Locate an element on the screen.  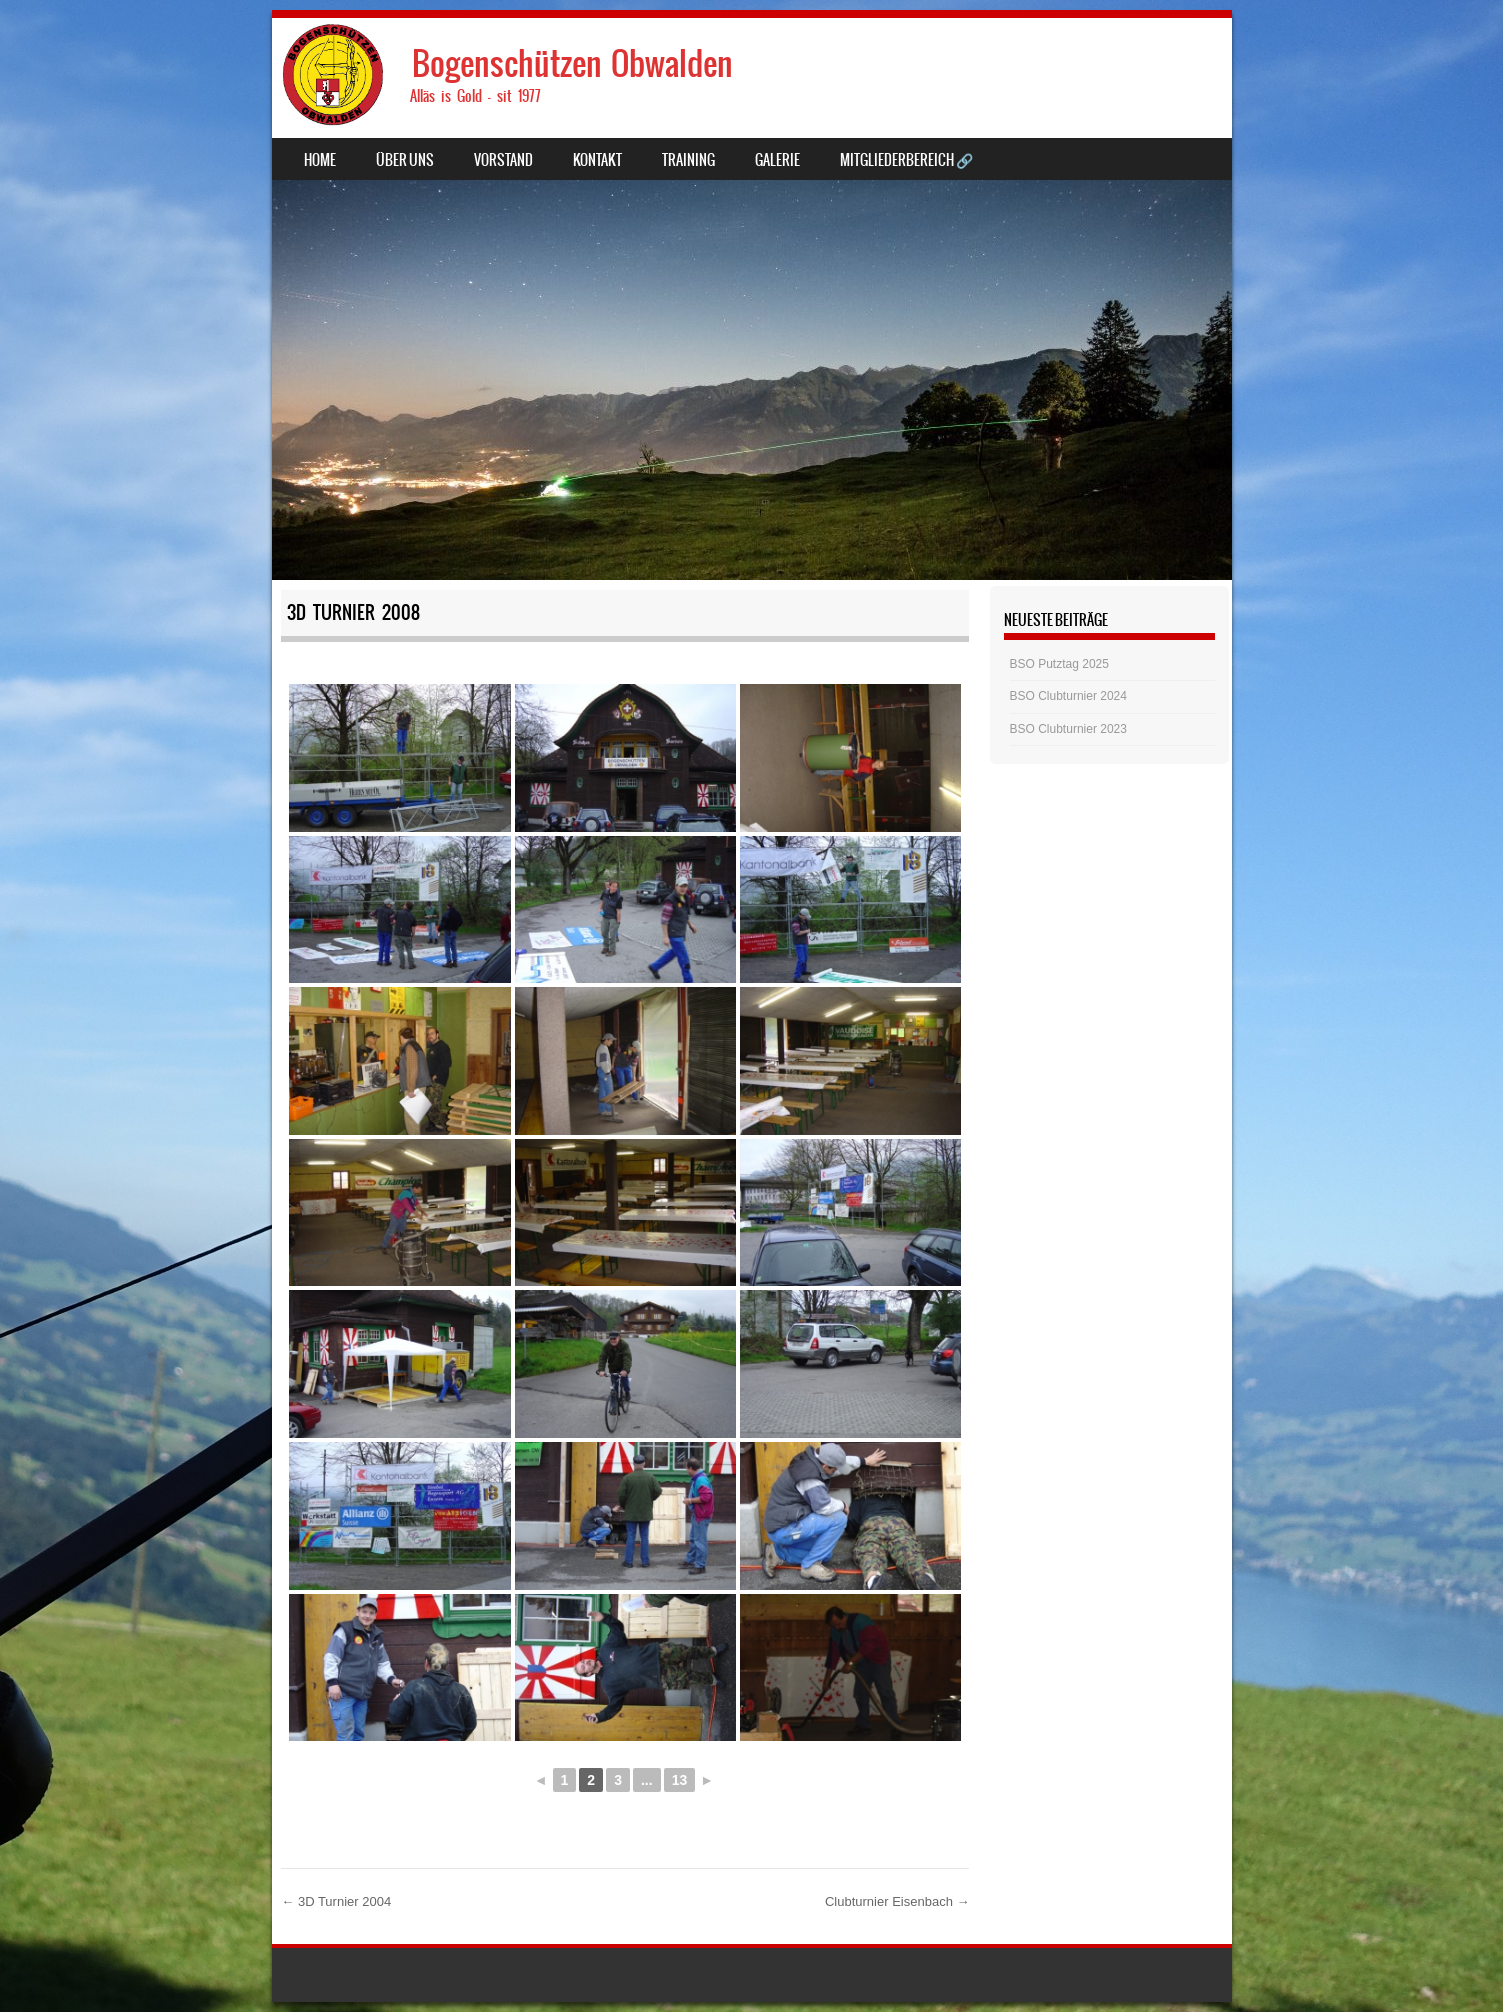
BSO Putztag 2025 is located at coordinates (1059, 664).